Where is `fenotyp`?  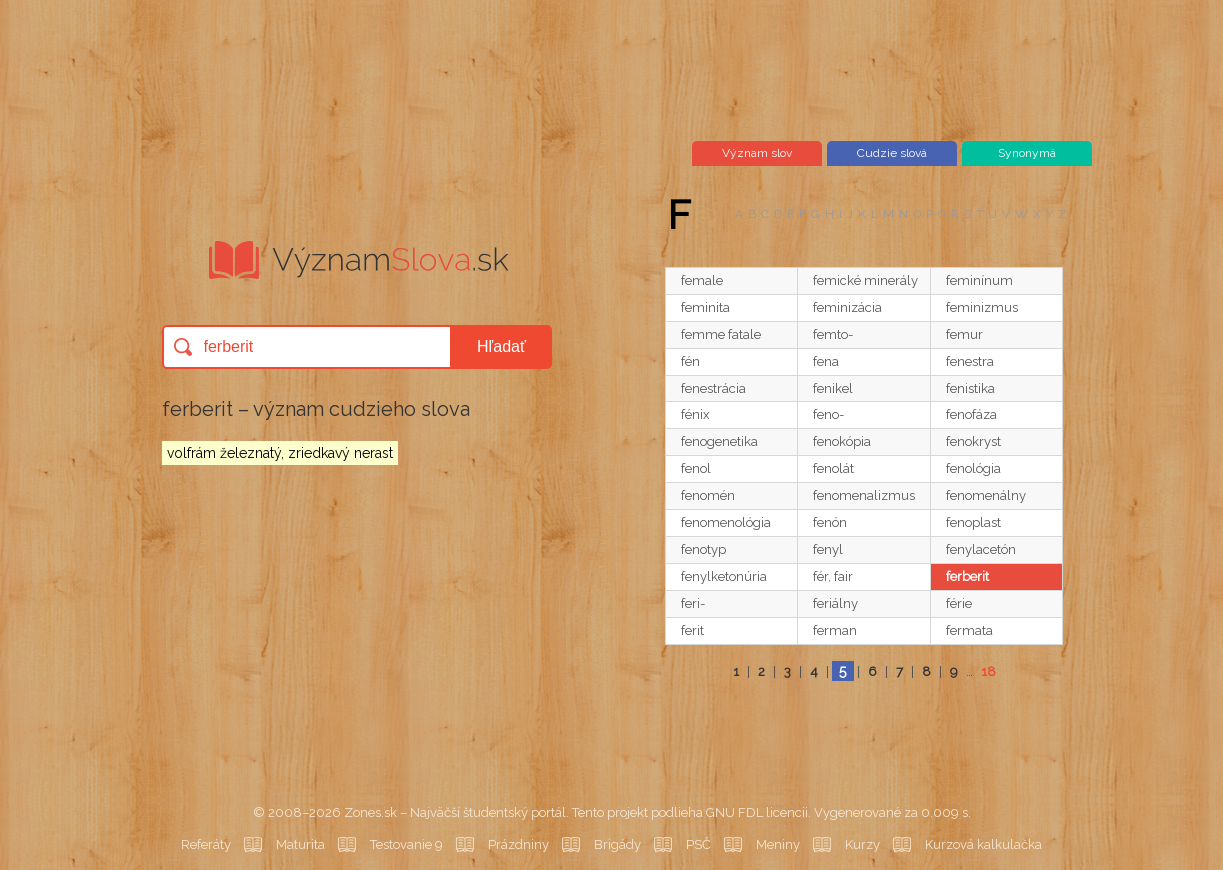 fenotyp is located at coordinates (703, 549).